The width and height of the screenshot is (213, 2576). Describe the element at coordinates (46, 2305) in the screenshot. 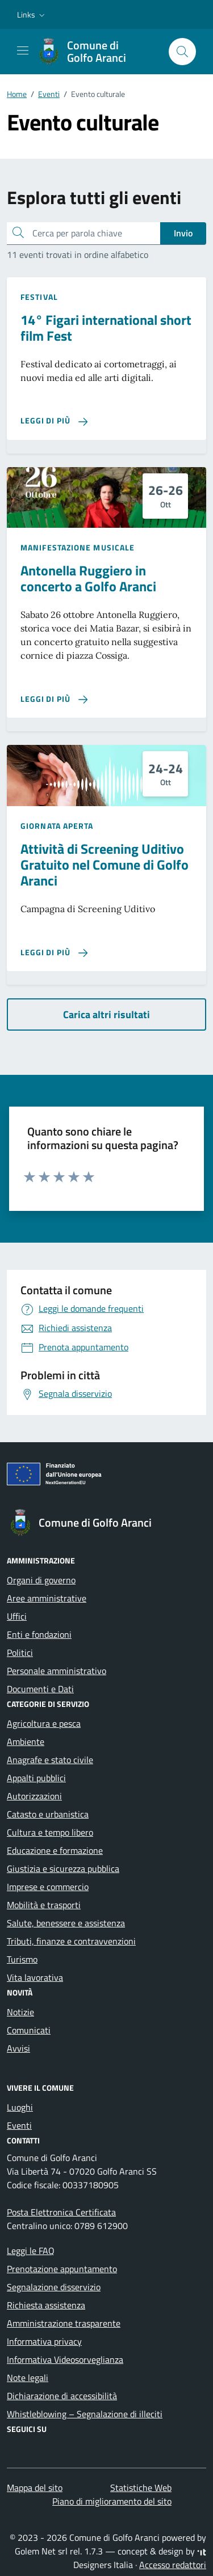

I see `Richiesta assistenza` at that location.